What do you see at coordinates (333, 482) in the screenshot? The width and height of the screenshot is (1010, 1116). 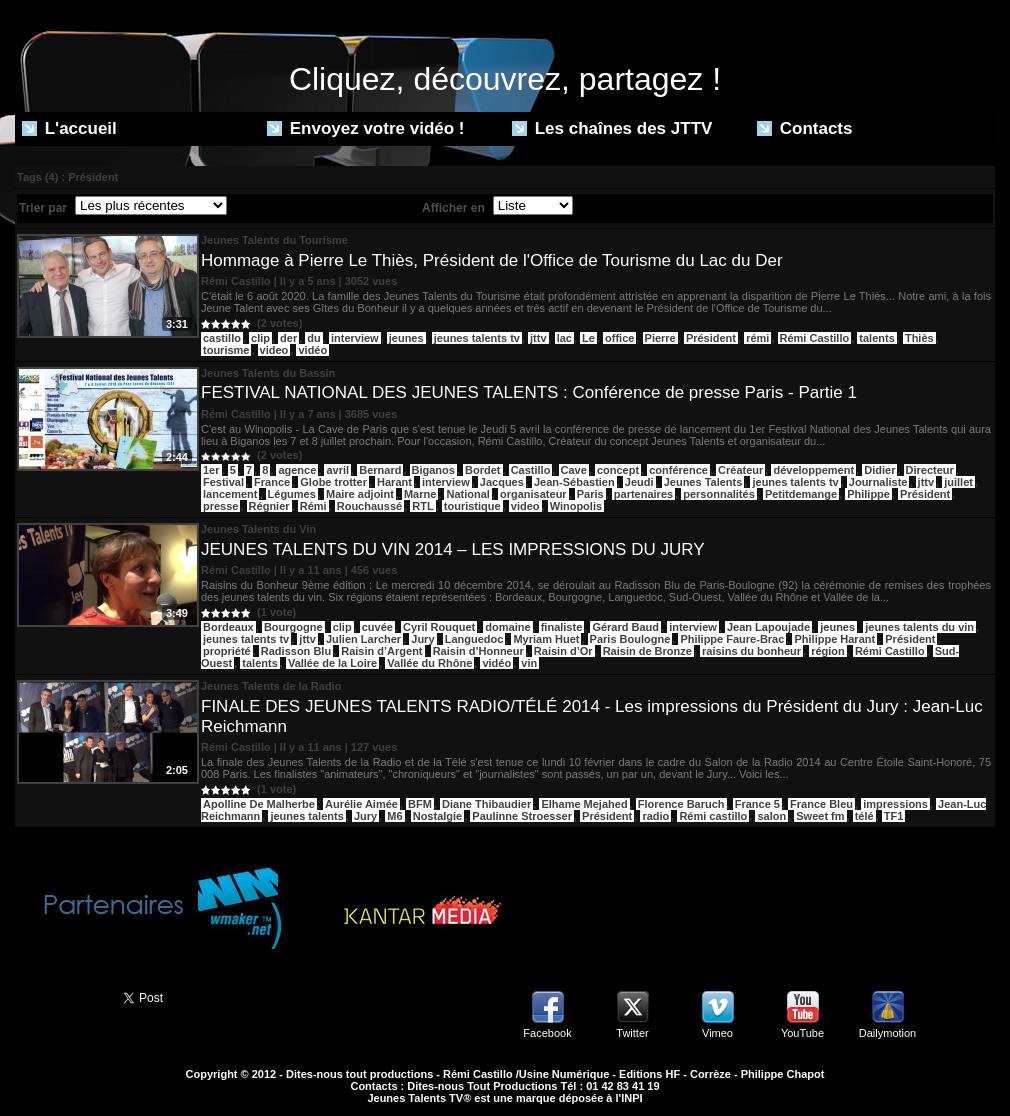 I see `Globe trotter` at bounding box center [333, 482].